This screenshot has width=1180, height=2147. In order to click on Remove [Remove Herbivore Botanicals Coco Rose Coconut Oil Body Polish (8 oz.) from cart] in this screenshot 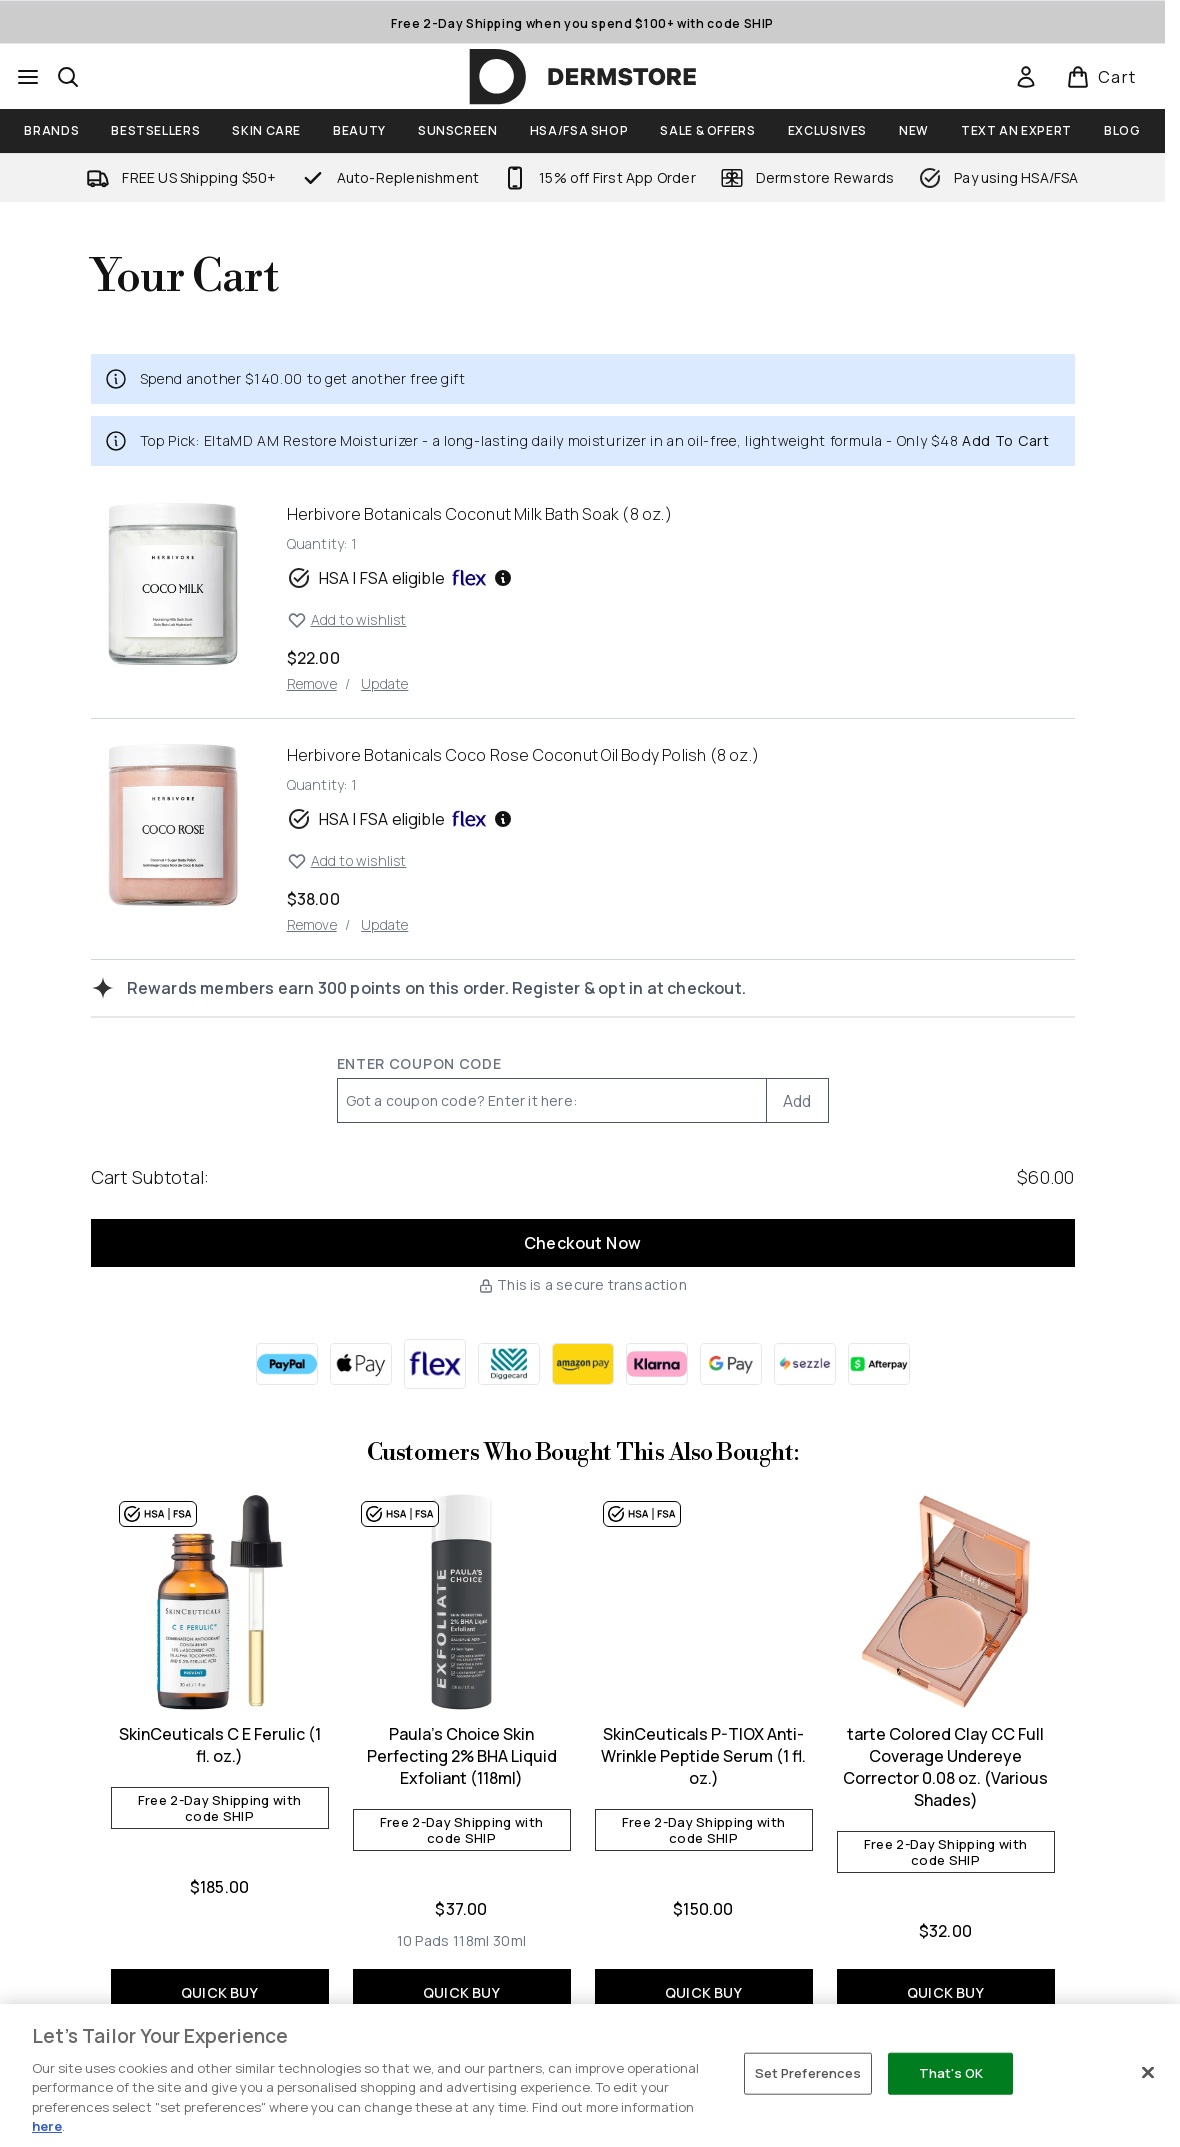, I will do `click(312, 924)`.